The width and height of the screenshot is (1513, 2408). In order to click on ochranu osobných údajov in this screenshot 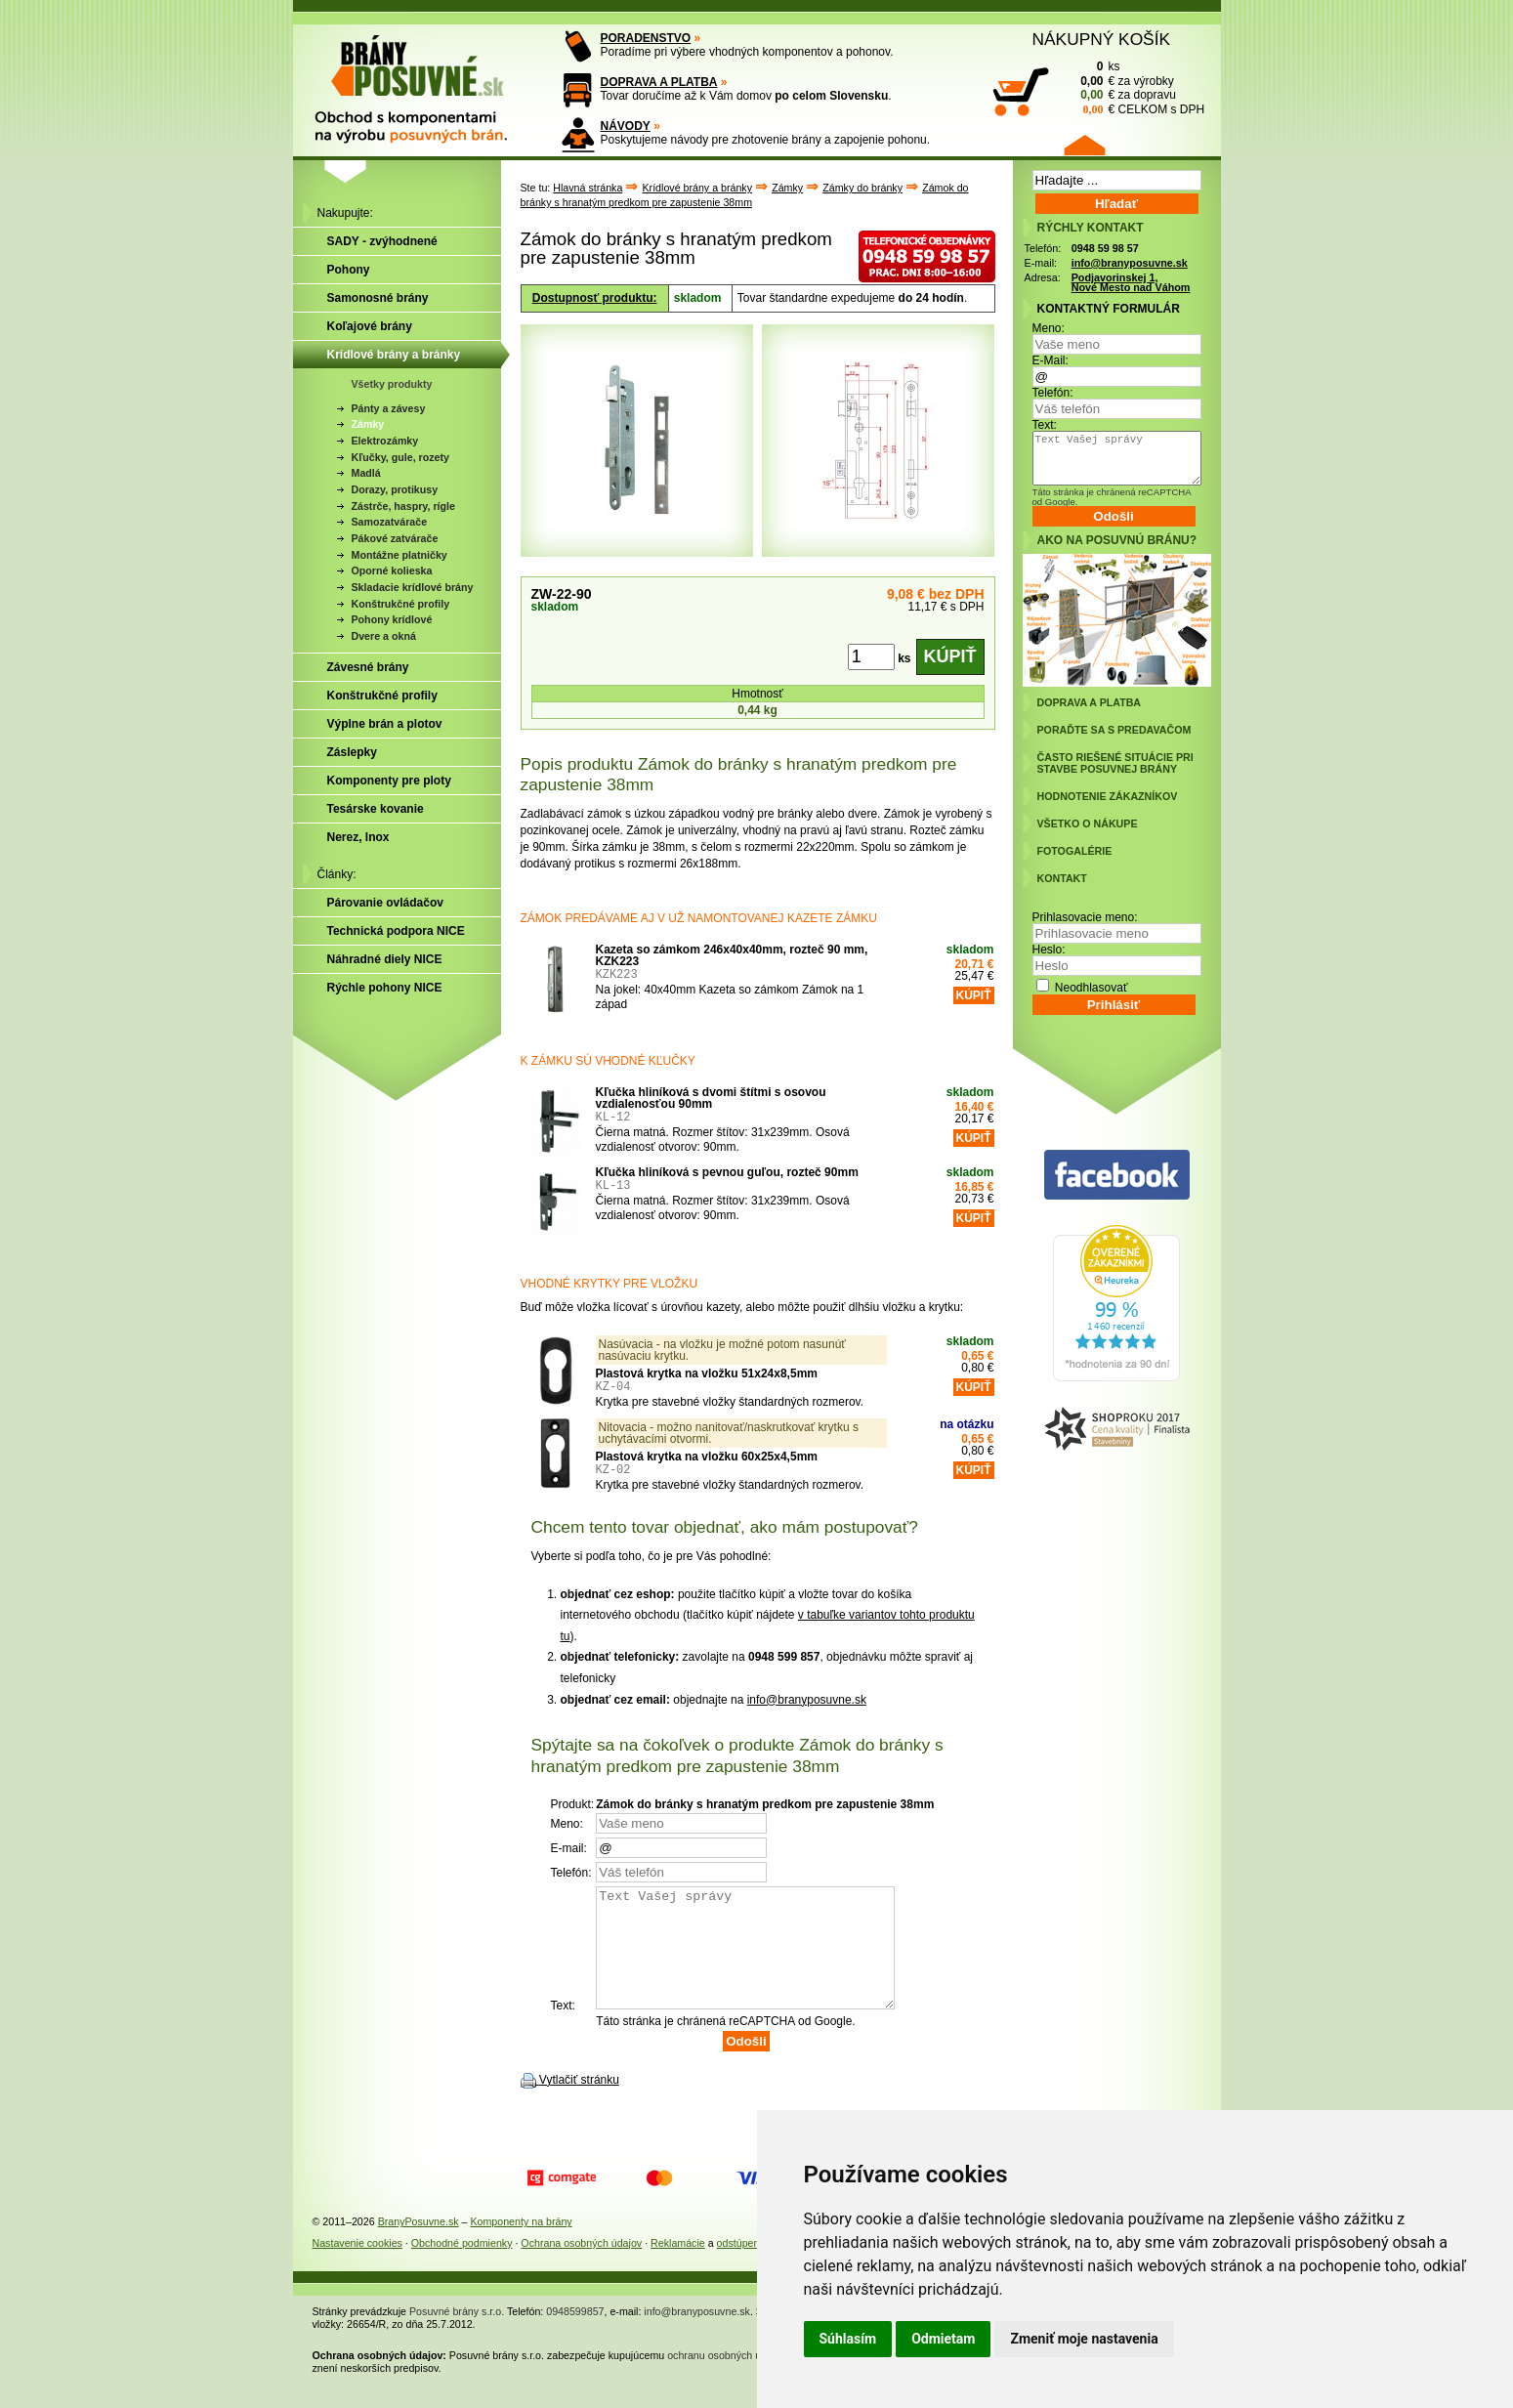, I will do `click(726, 2379)`.